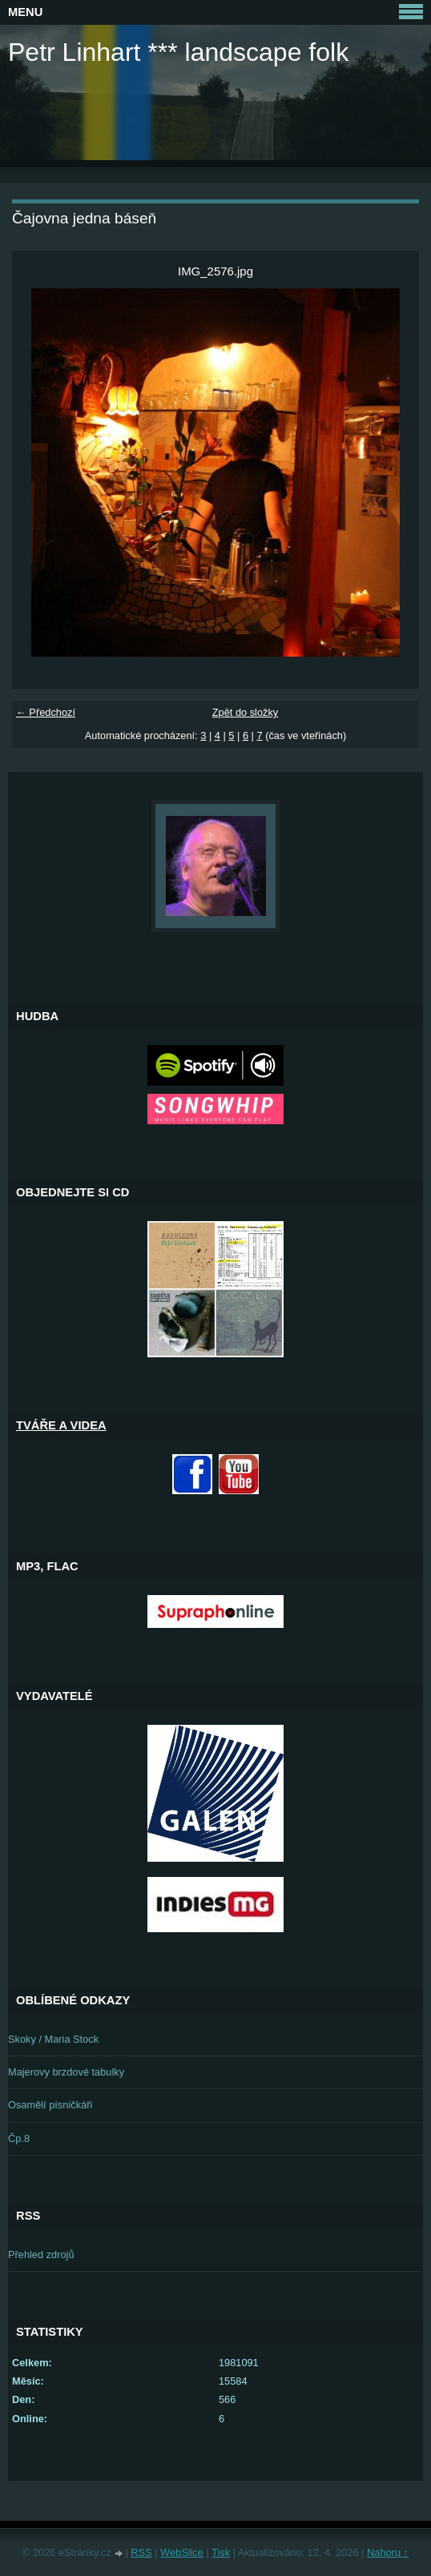 The image size is (431, 2576). I want to click on Skoky / Maria Stock, so click(53, 2039).